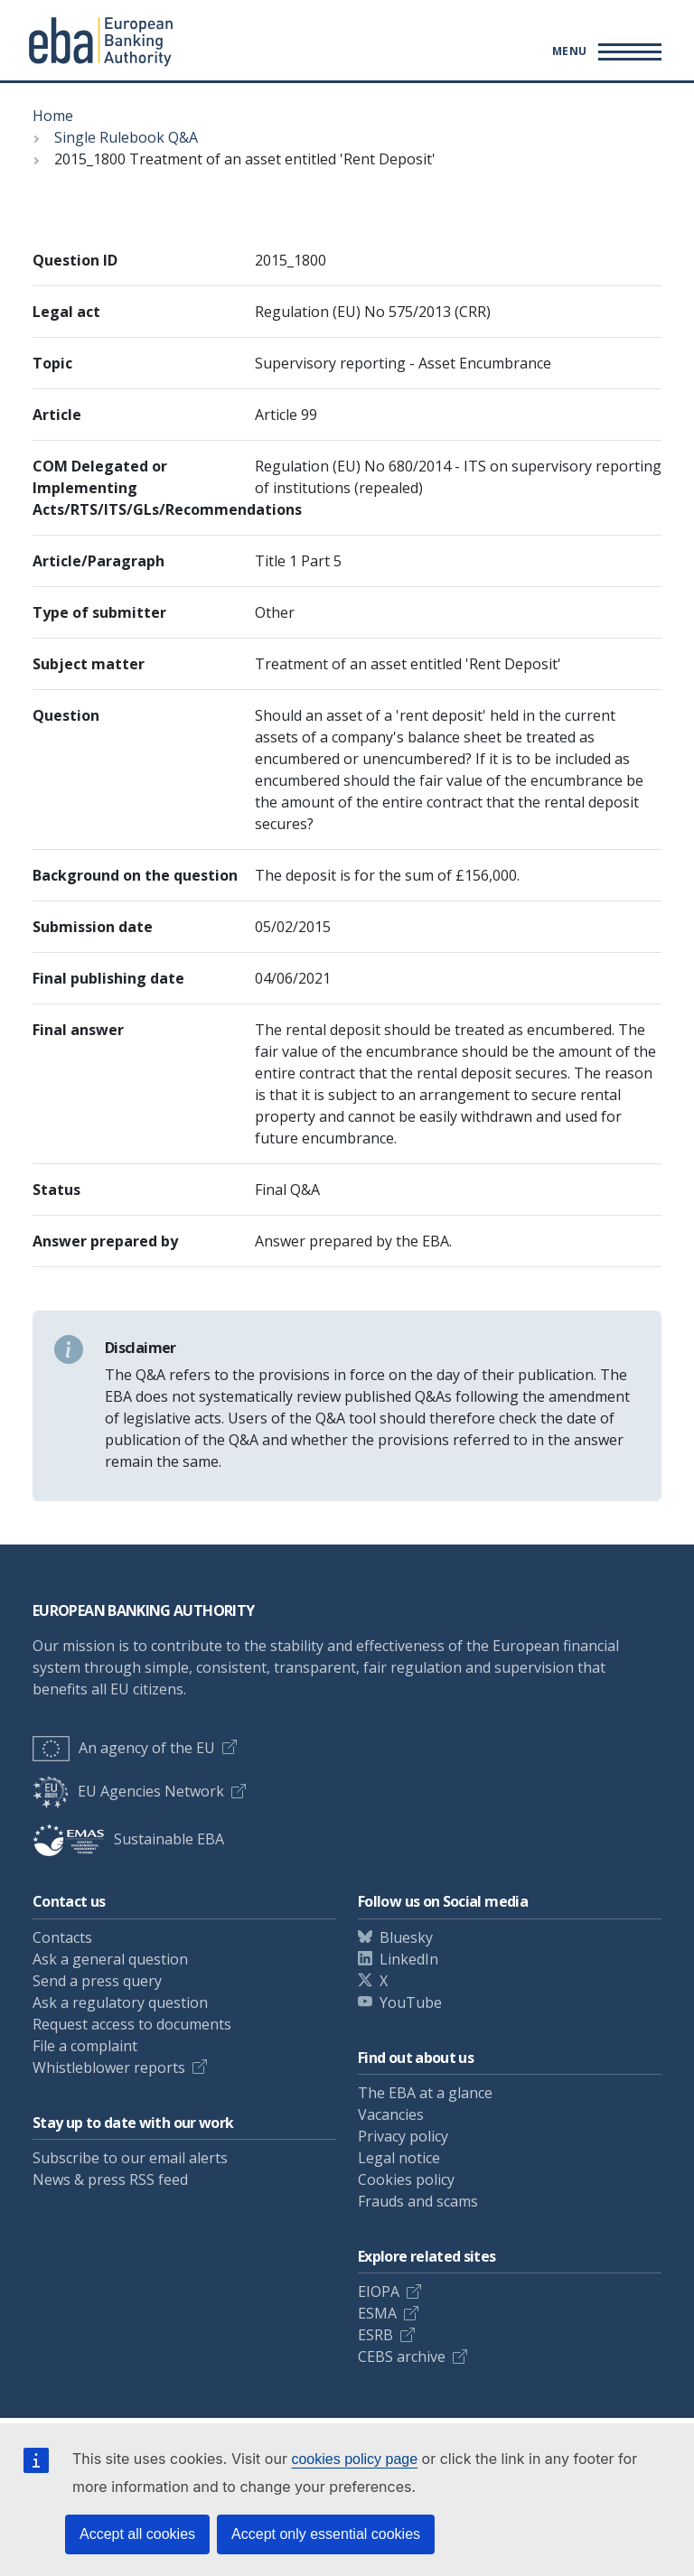 This screenshot has height=2576, width=694. Describe the element at coordinates (391, 2114) in the screenshot. I see `Vacancies` at that location.